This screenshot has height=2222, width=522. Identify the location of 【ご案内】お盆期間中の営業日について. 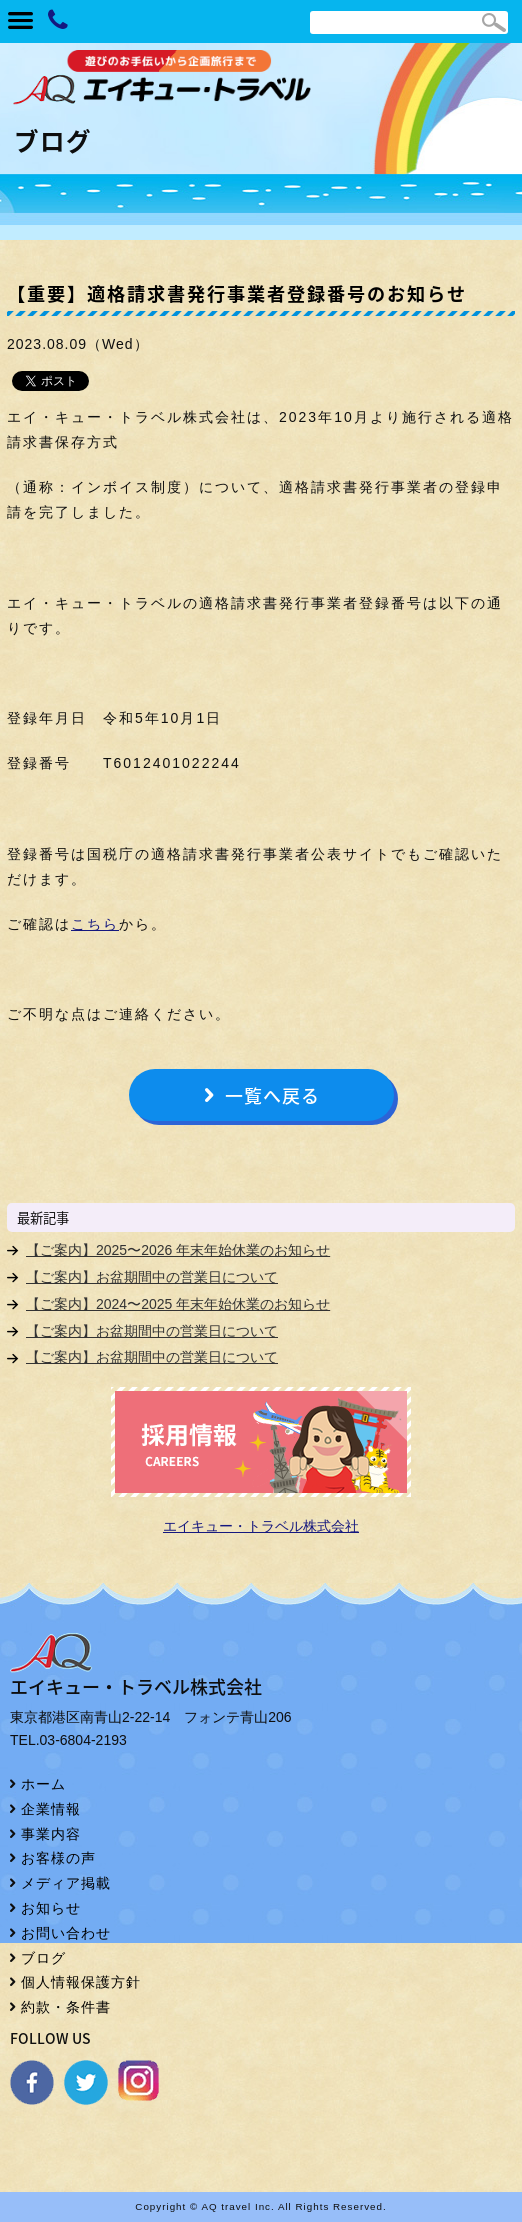
(152, 1277).